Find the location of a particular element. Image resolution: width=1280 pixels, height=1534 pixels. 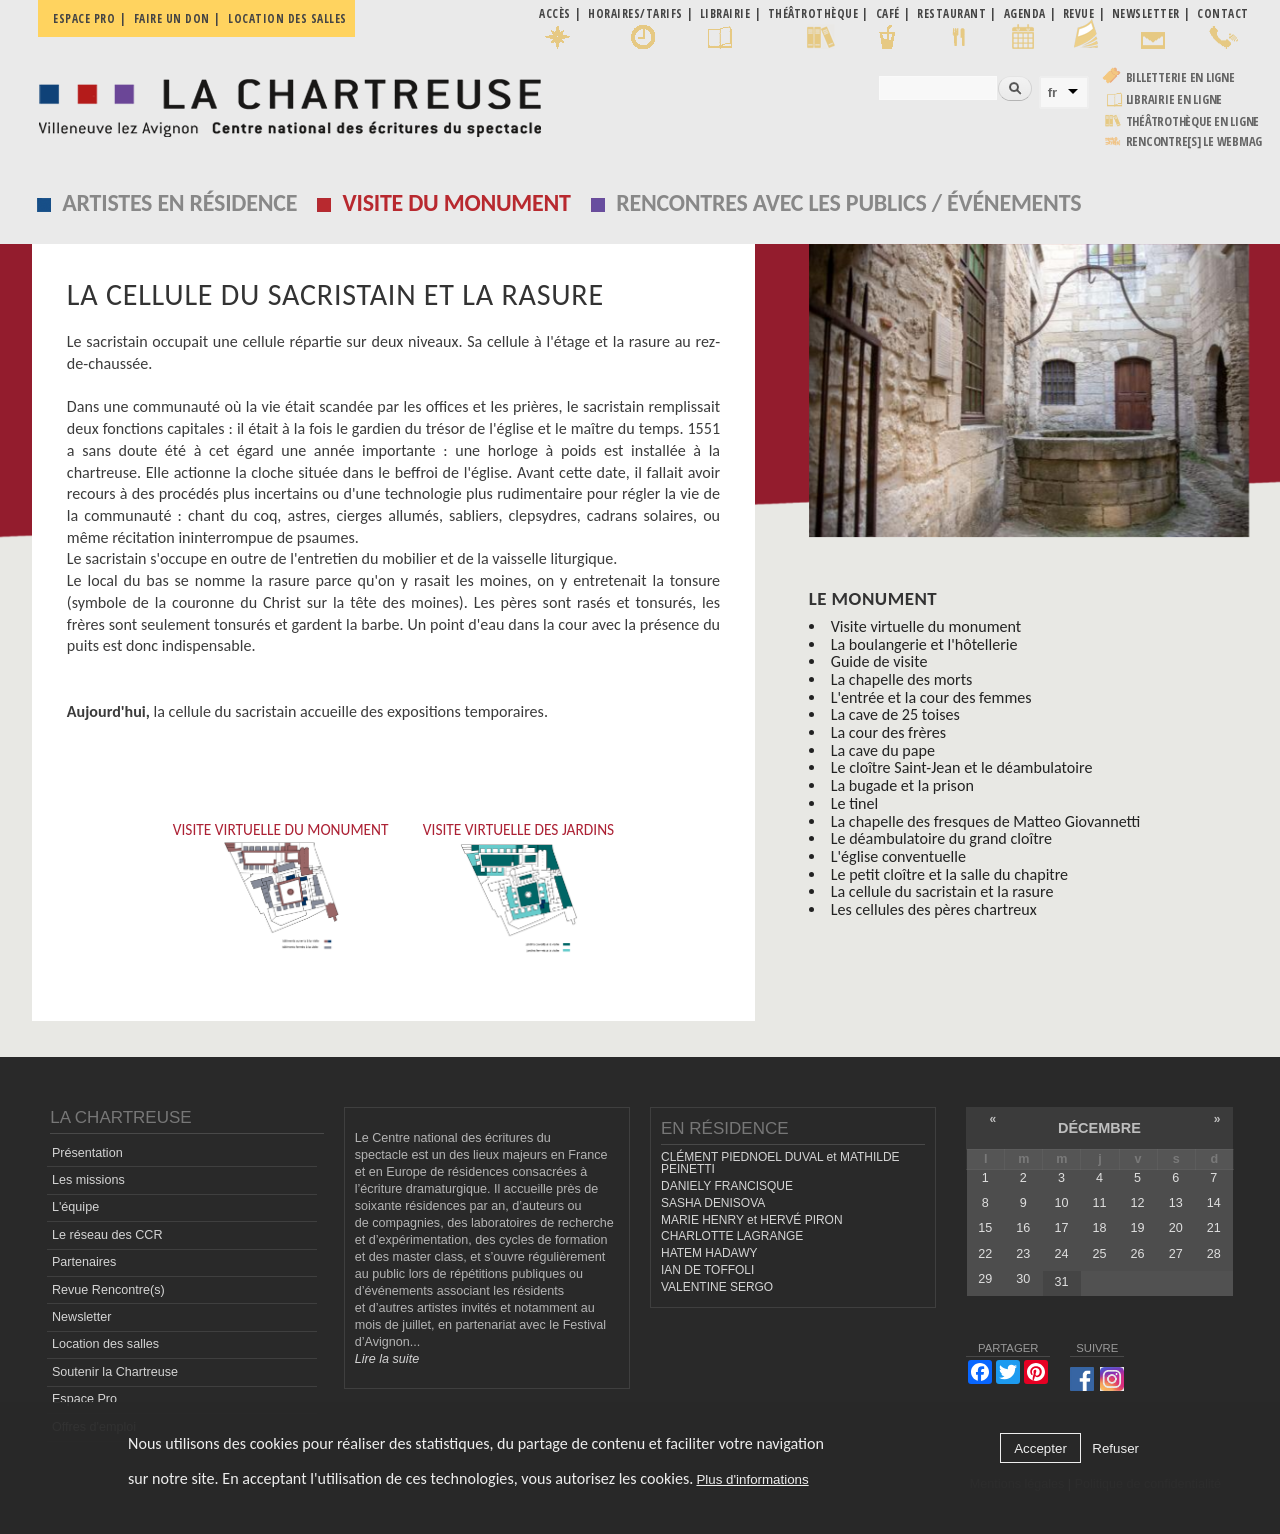

HATEM HADAWY is located at coordinates (709, 1253).